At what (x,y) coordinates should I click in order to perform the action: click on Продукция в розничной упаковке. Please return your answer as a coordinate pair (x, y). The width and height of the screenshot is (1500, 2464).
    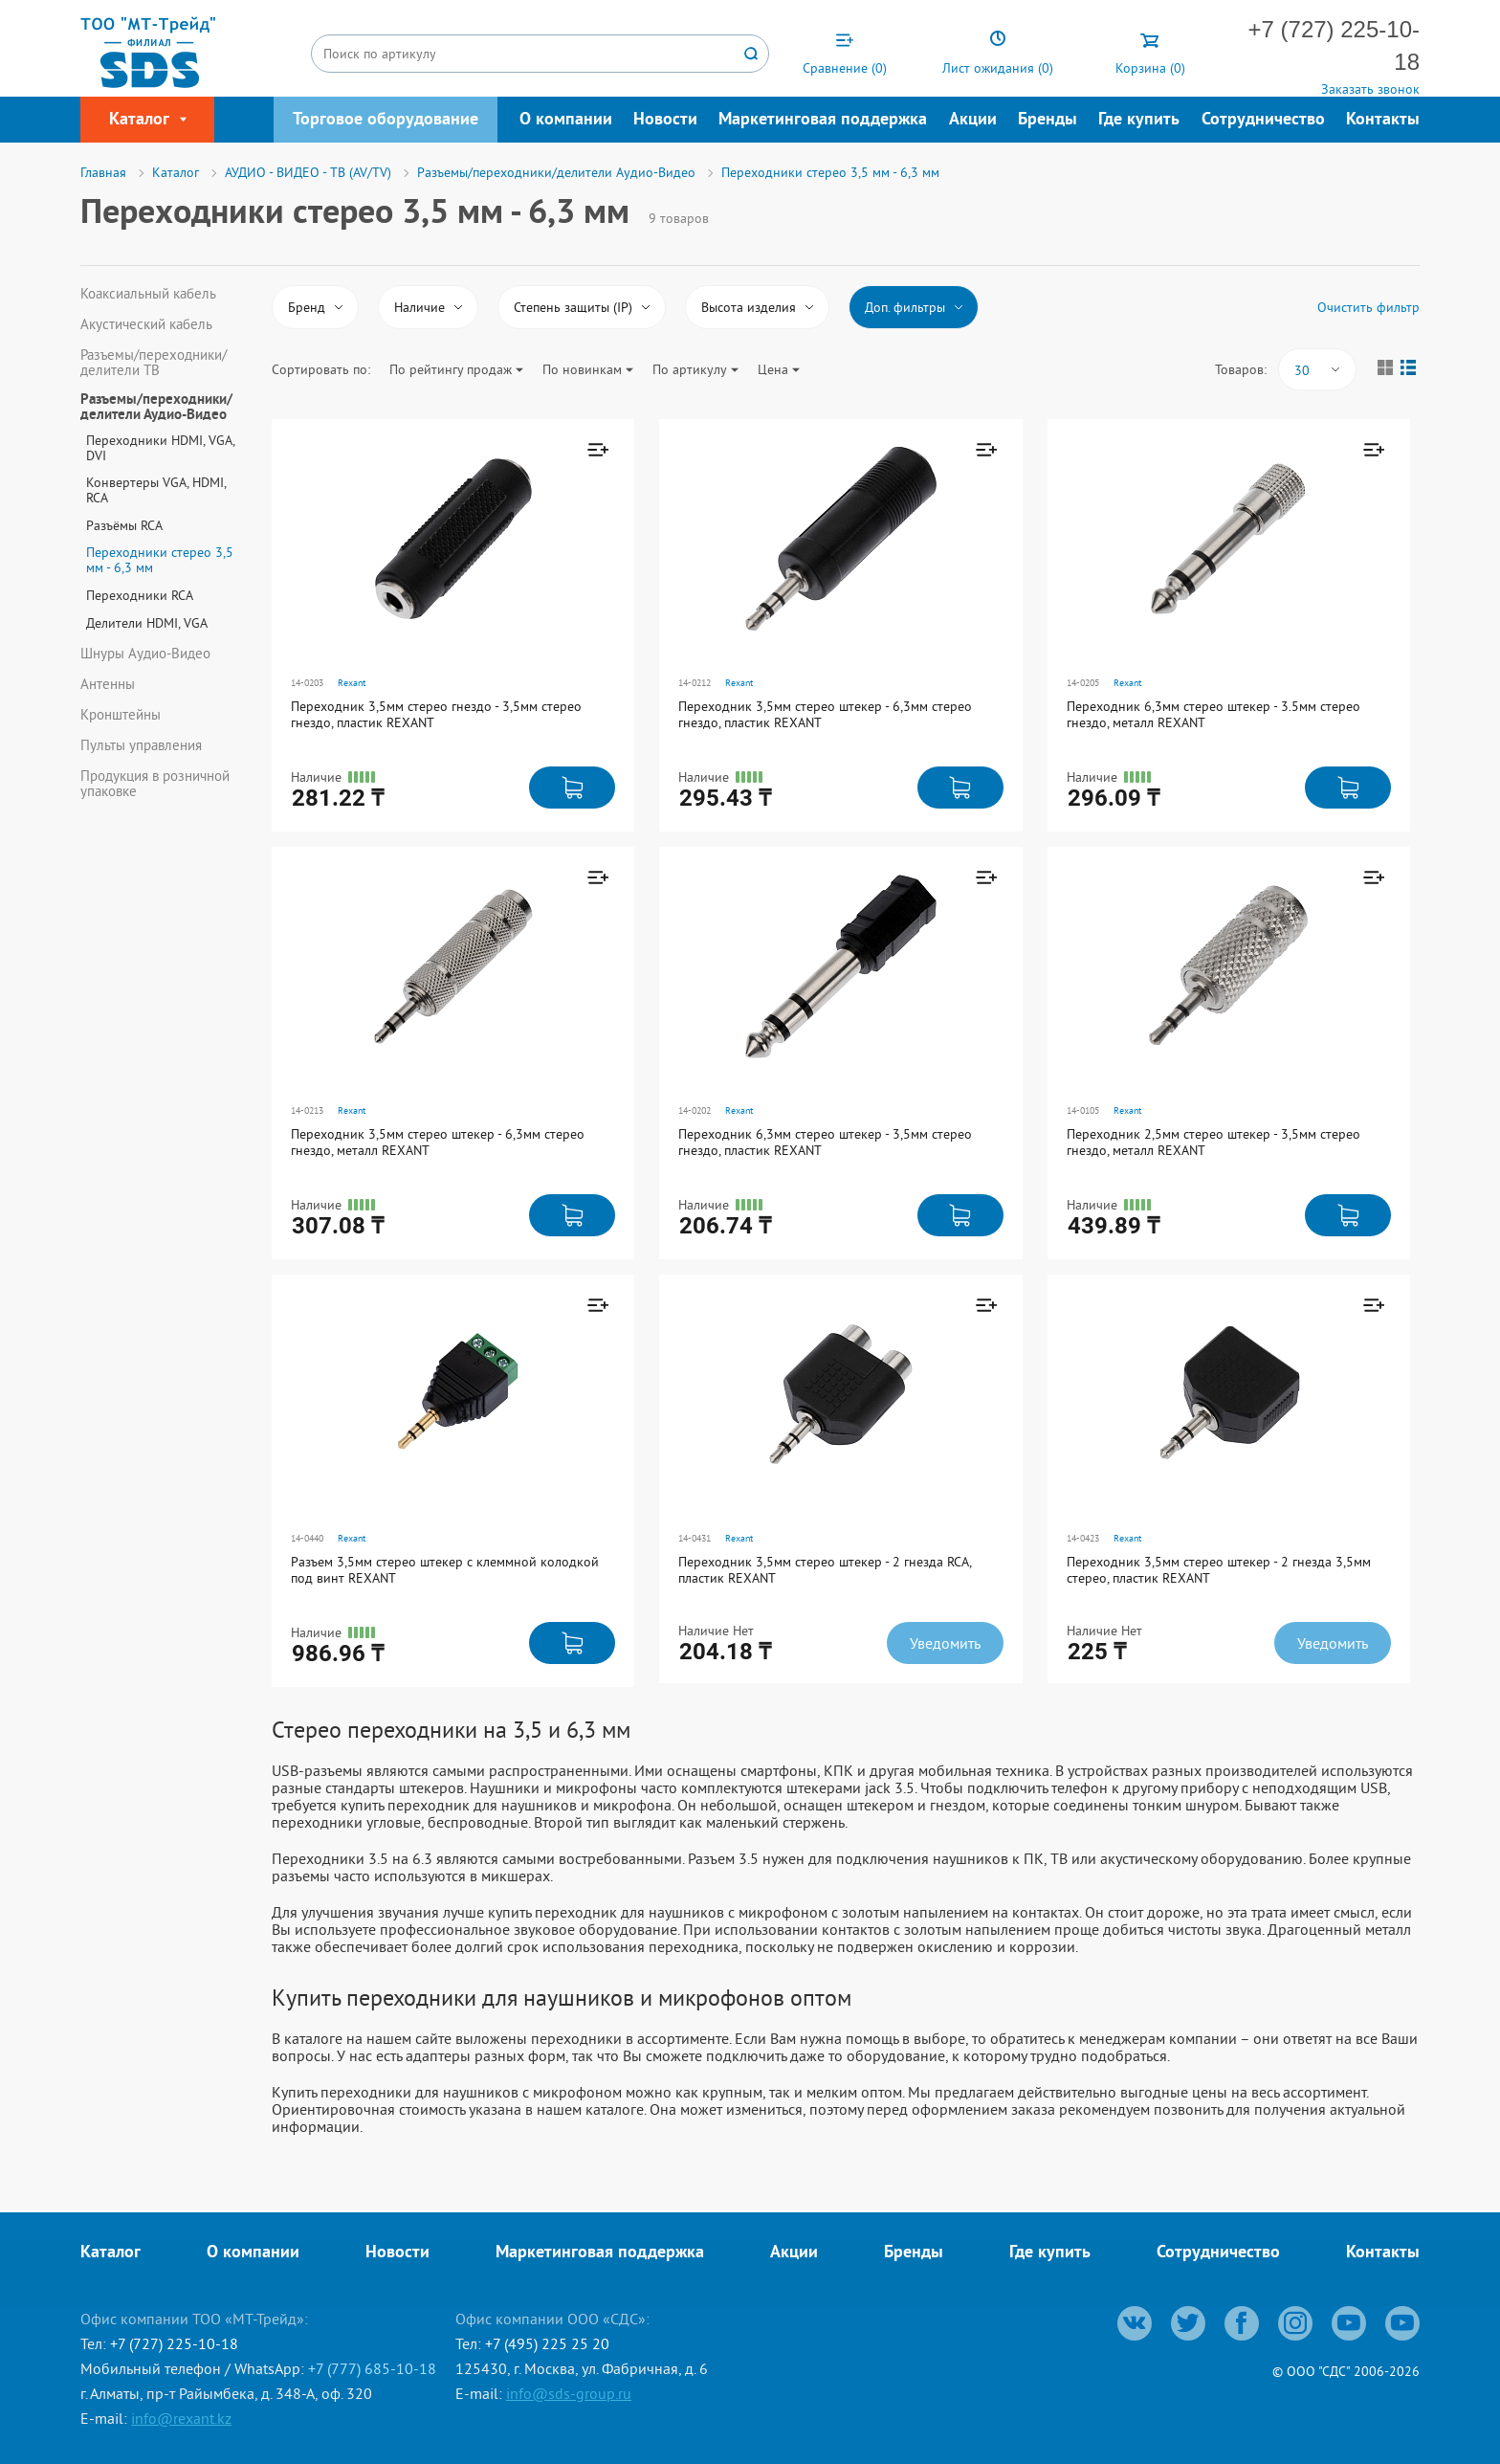
    Looking at the image, I should click on (155, 783).